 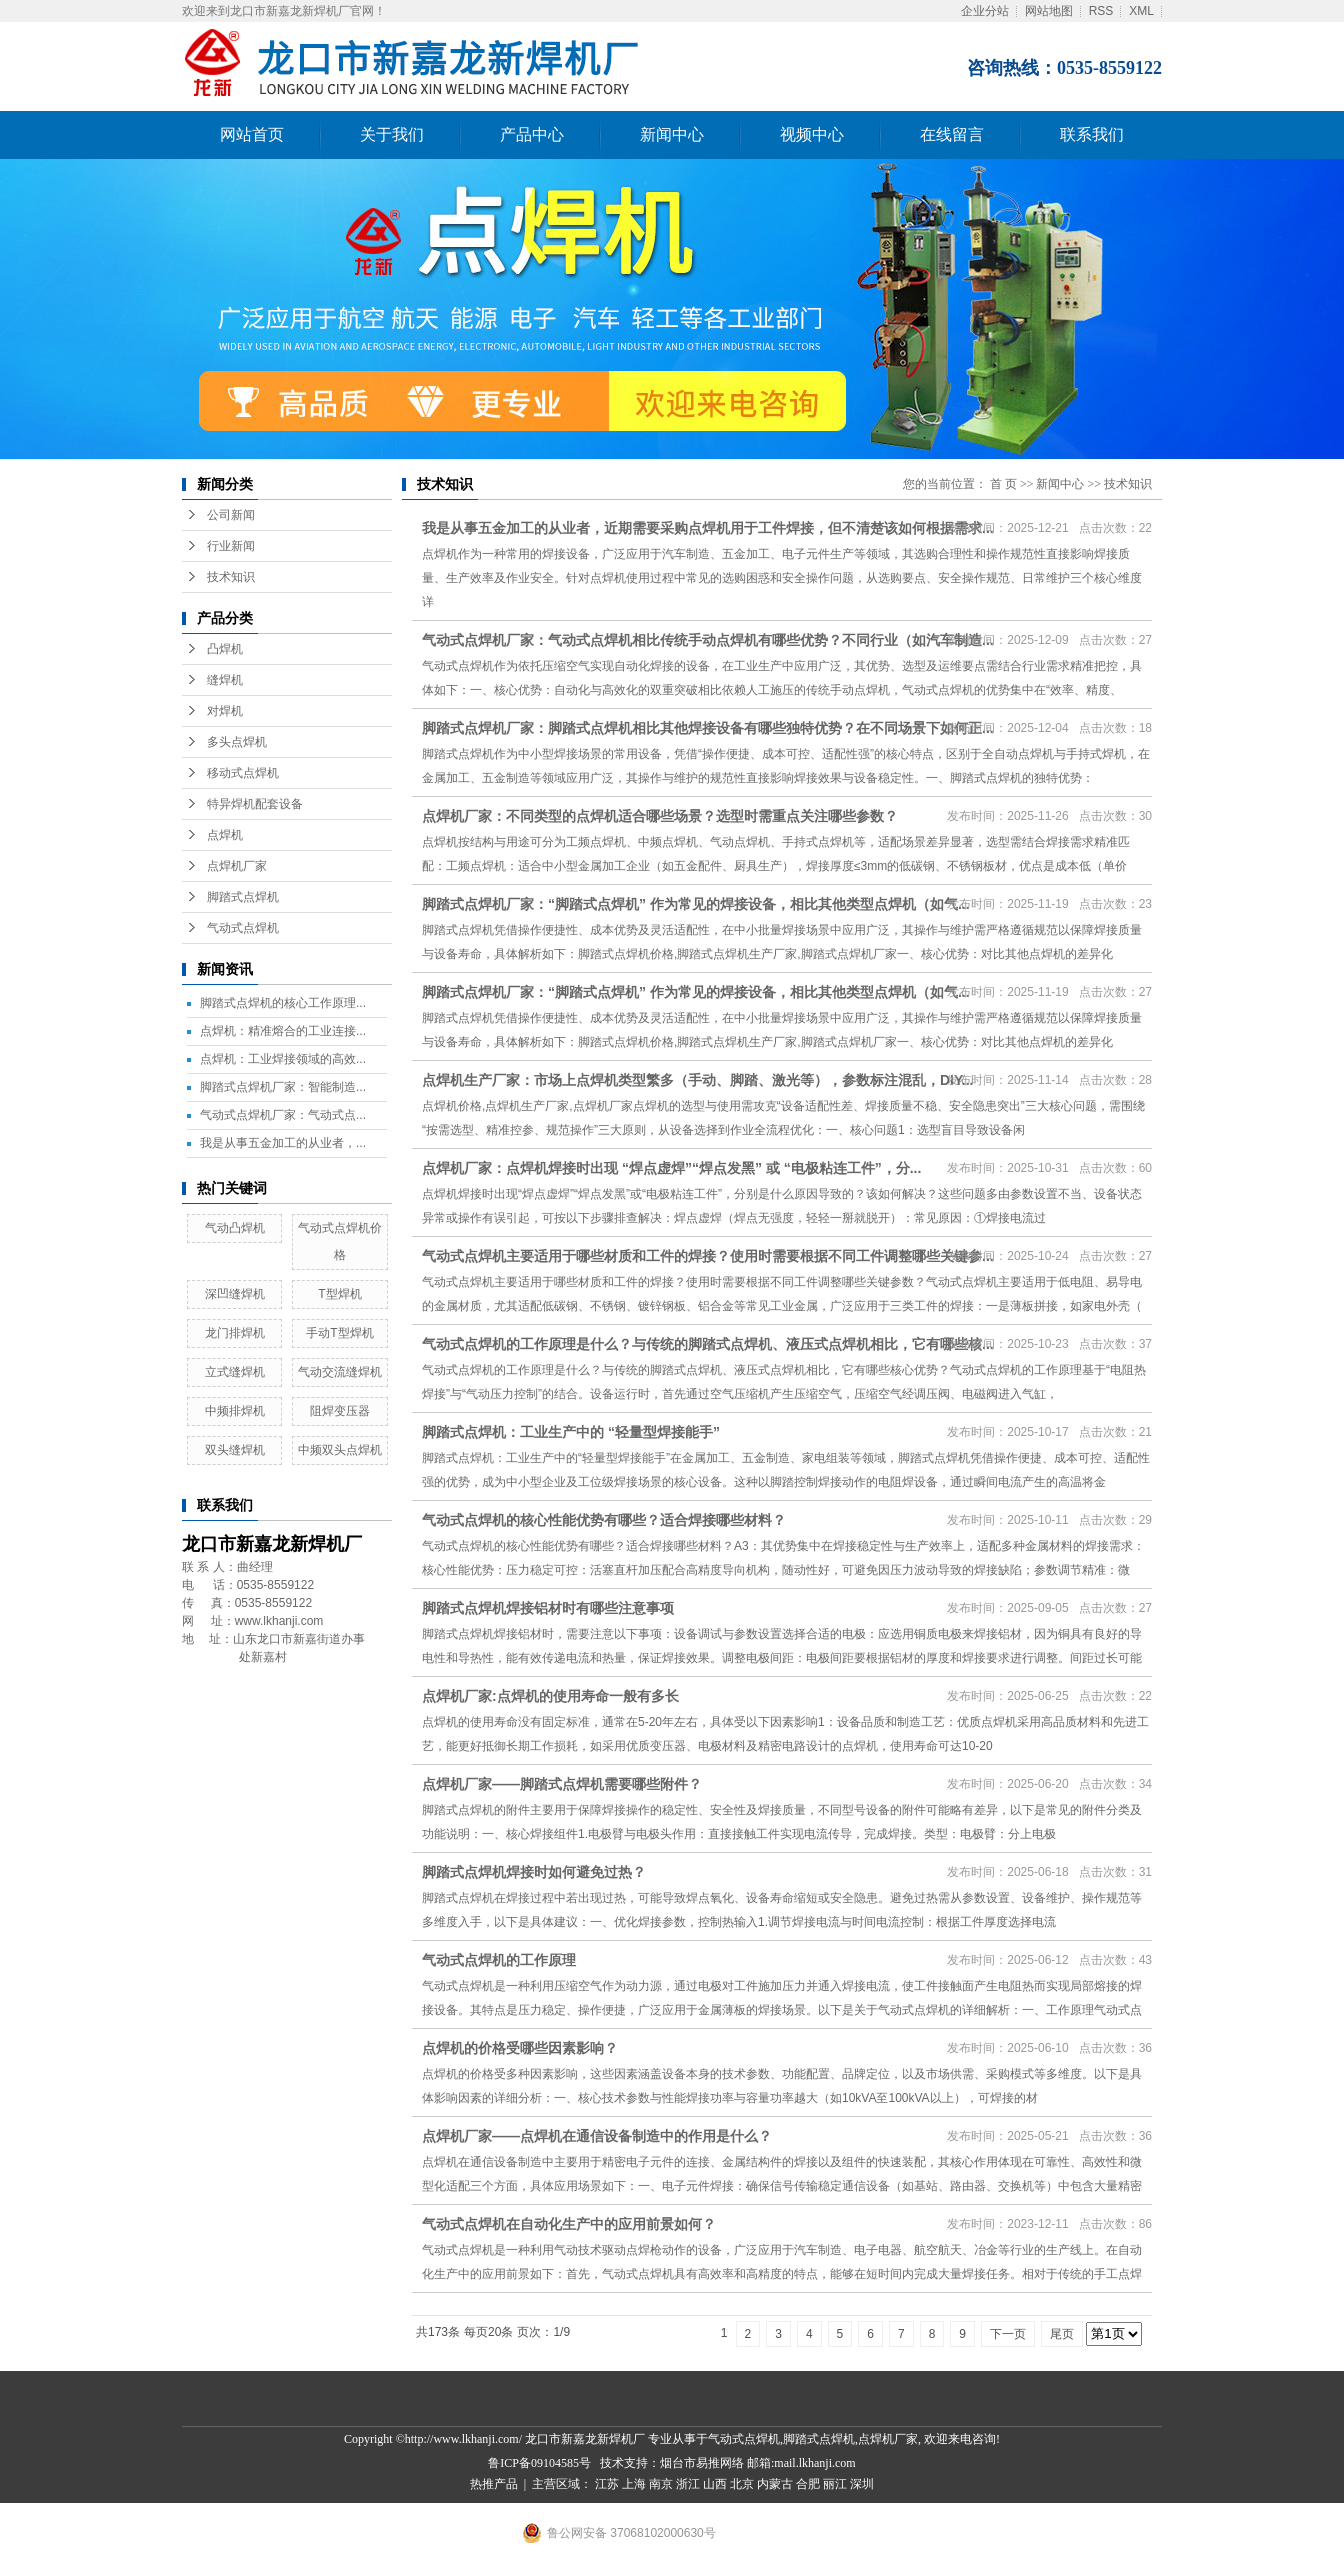 What do you see at coordinates (392, 134) in the screenshot?
I see `关于我们` at bounding box center [392, 134].